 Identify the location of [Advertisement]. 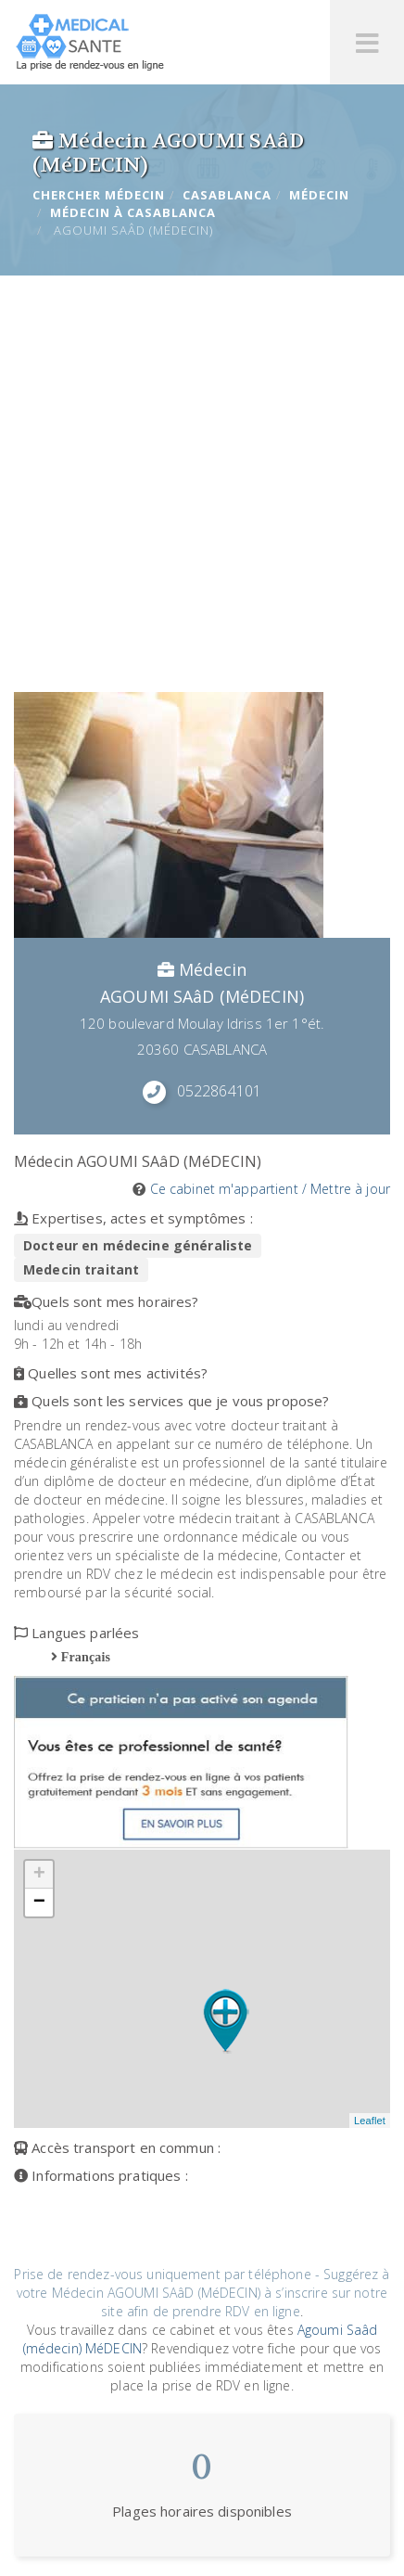
(202, 480).